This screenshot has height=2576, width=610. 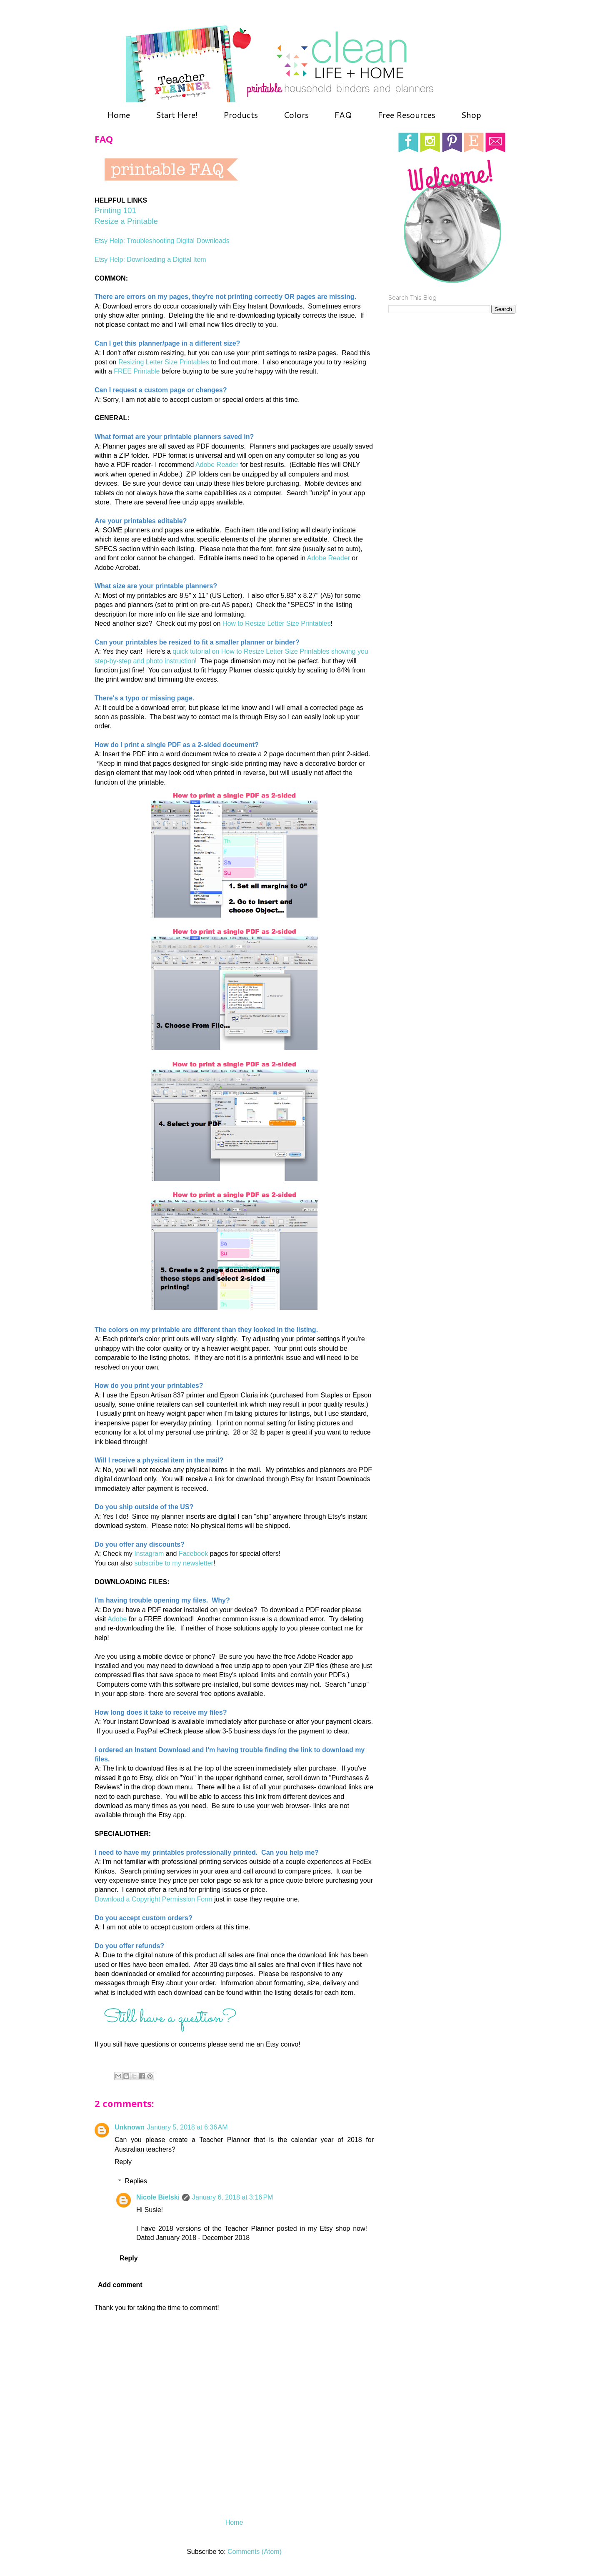 I want to click on Replies, so click(x=136, y=2181).